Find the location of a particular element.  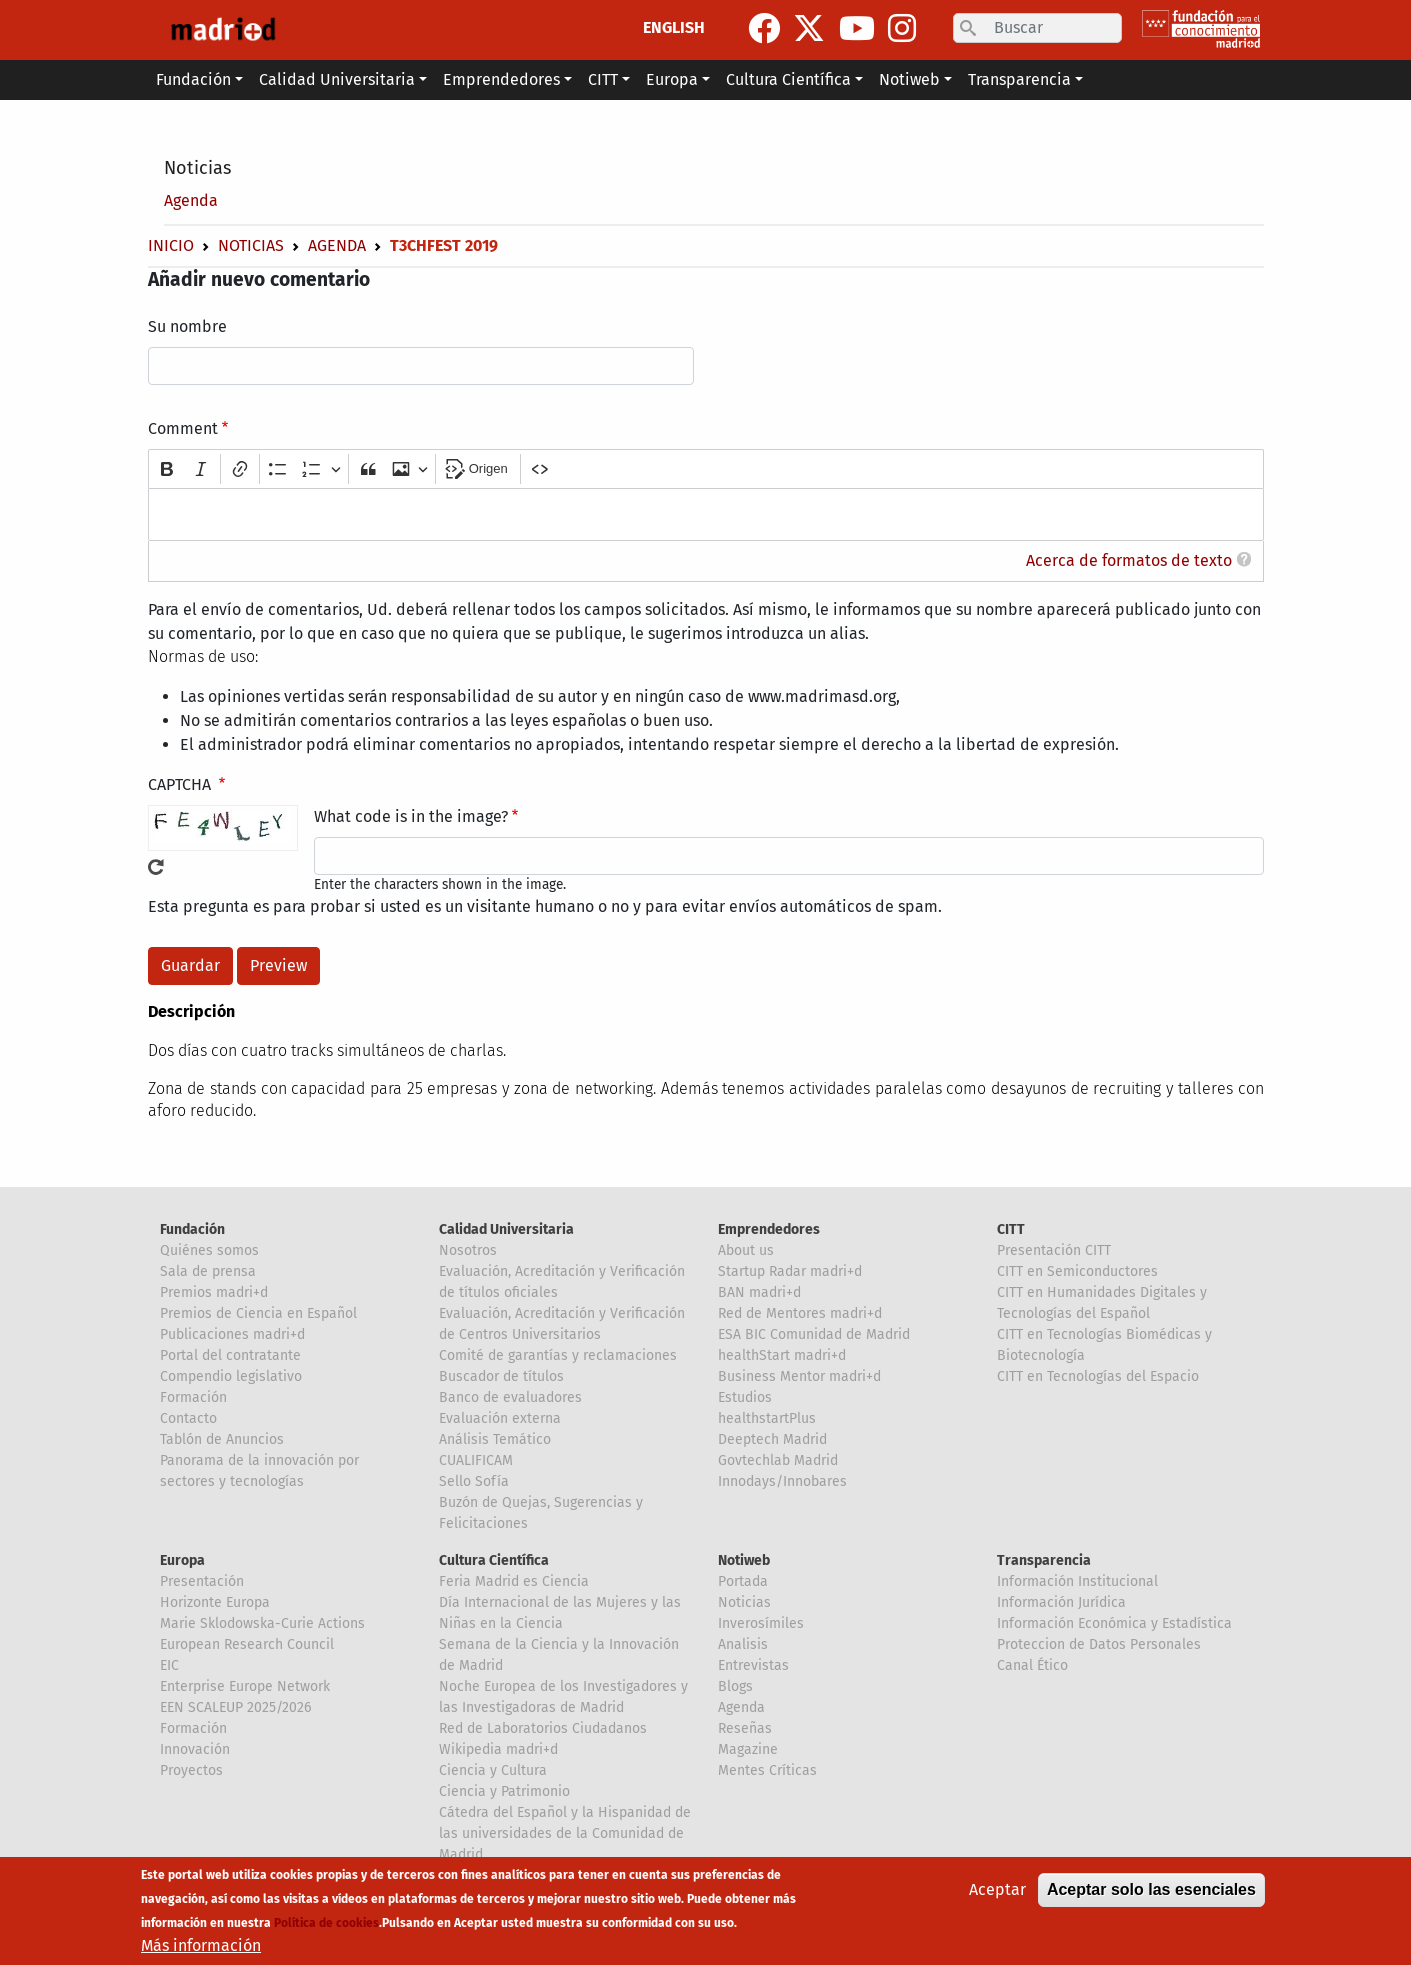

Inicio is located at coordinates (171, 245).